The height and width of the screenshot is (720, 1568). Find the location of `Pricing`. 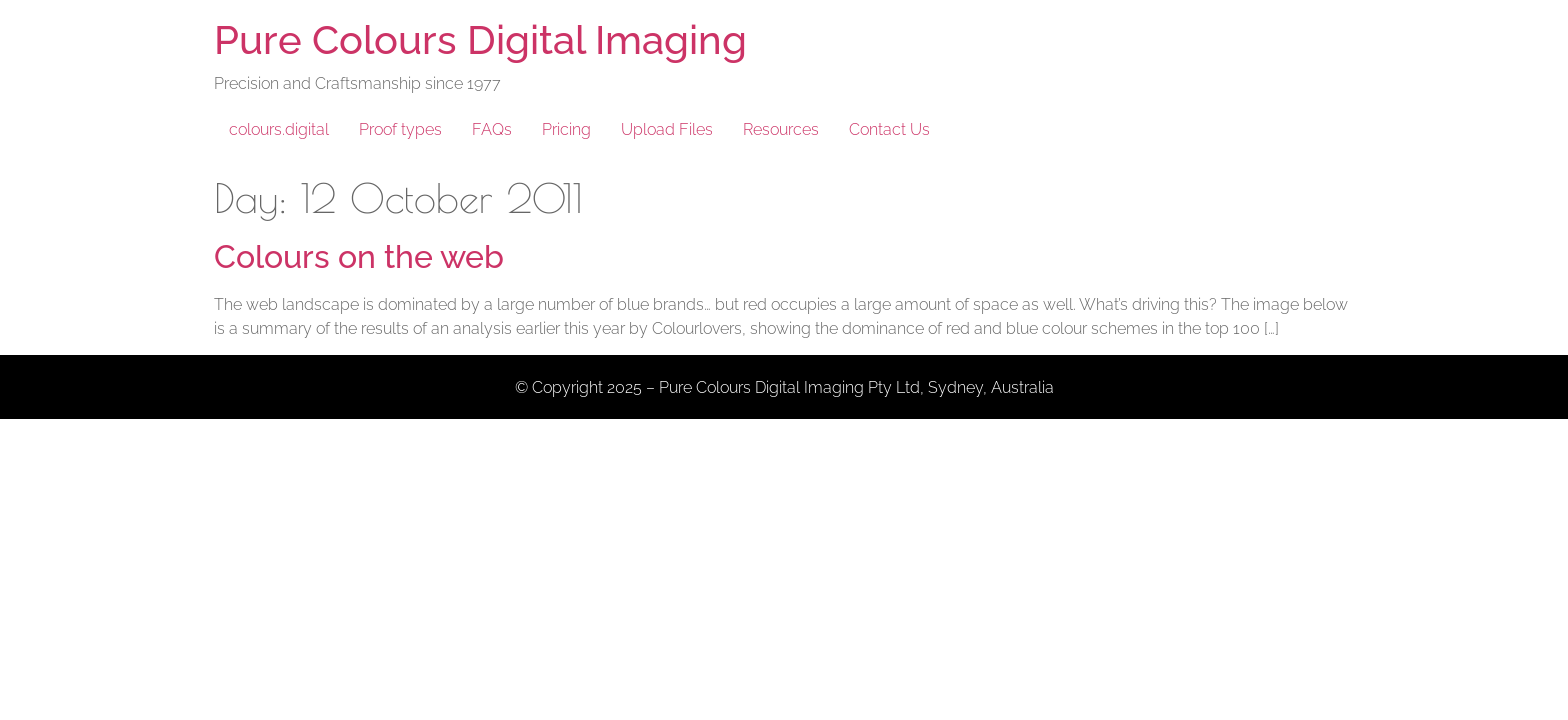

Pricing is located at coordinates (566, 129).